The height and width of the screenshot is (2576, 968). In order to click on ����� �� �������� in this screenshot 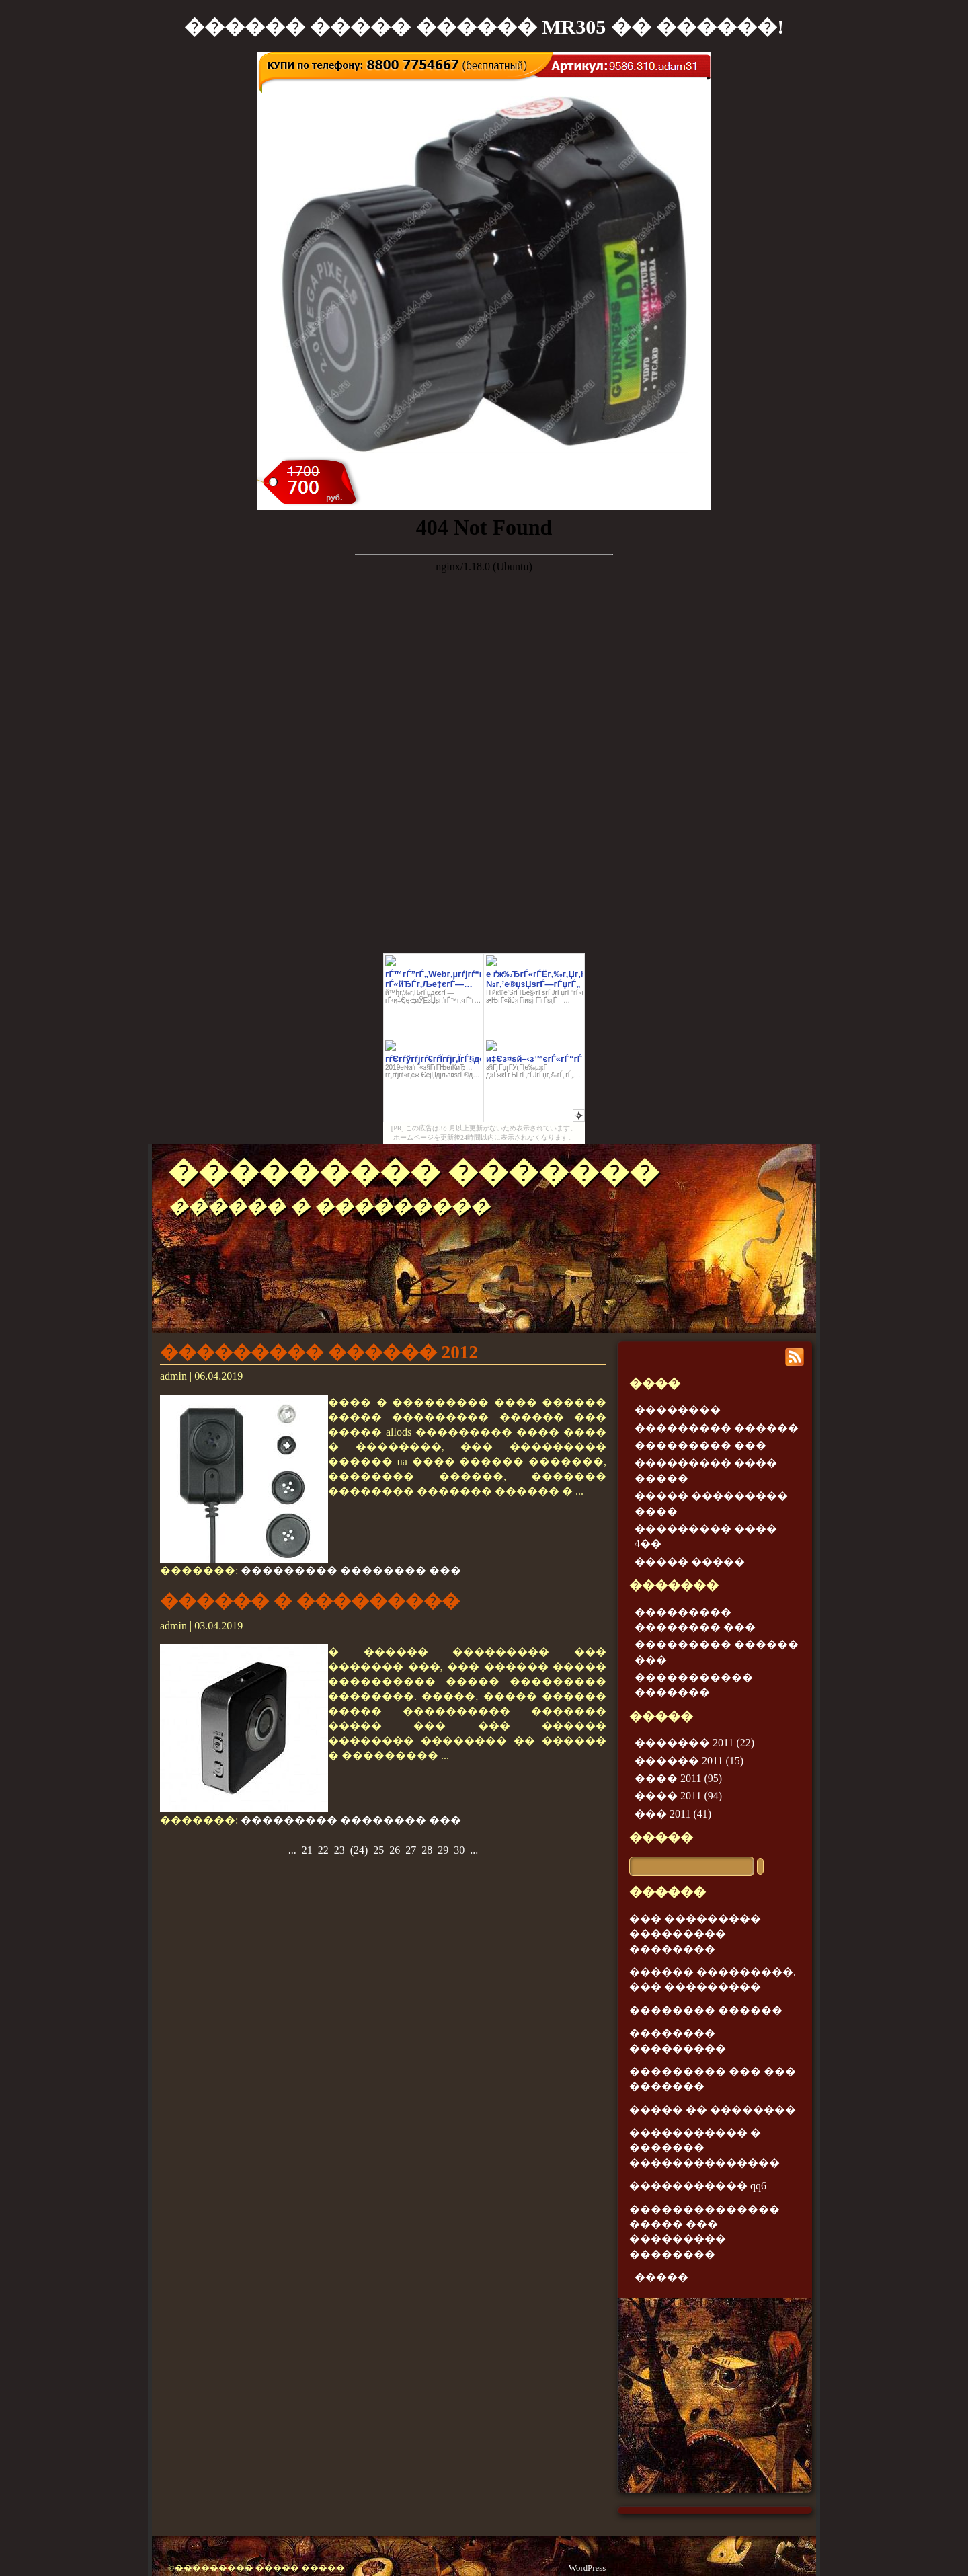, I will do `click(712, 2109)`.